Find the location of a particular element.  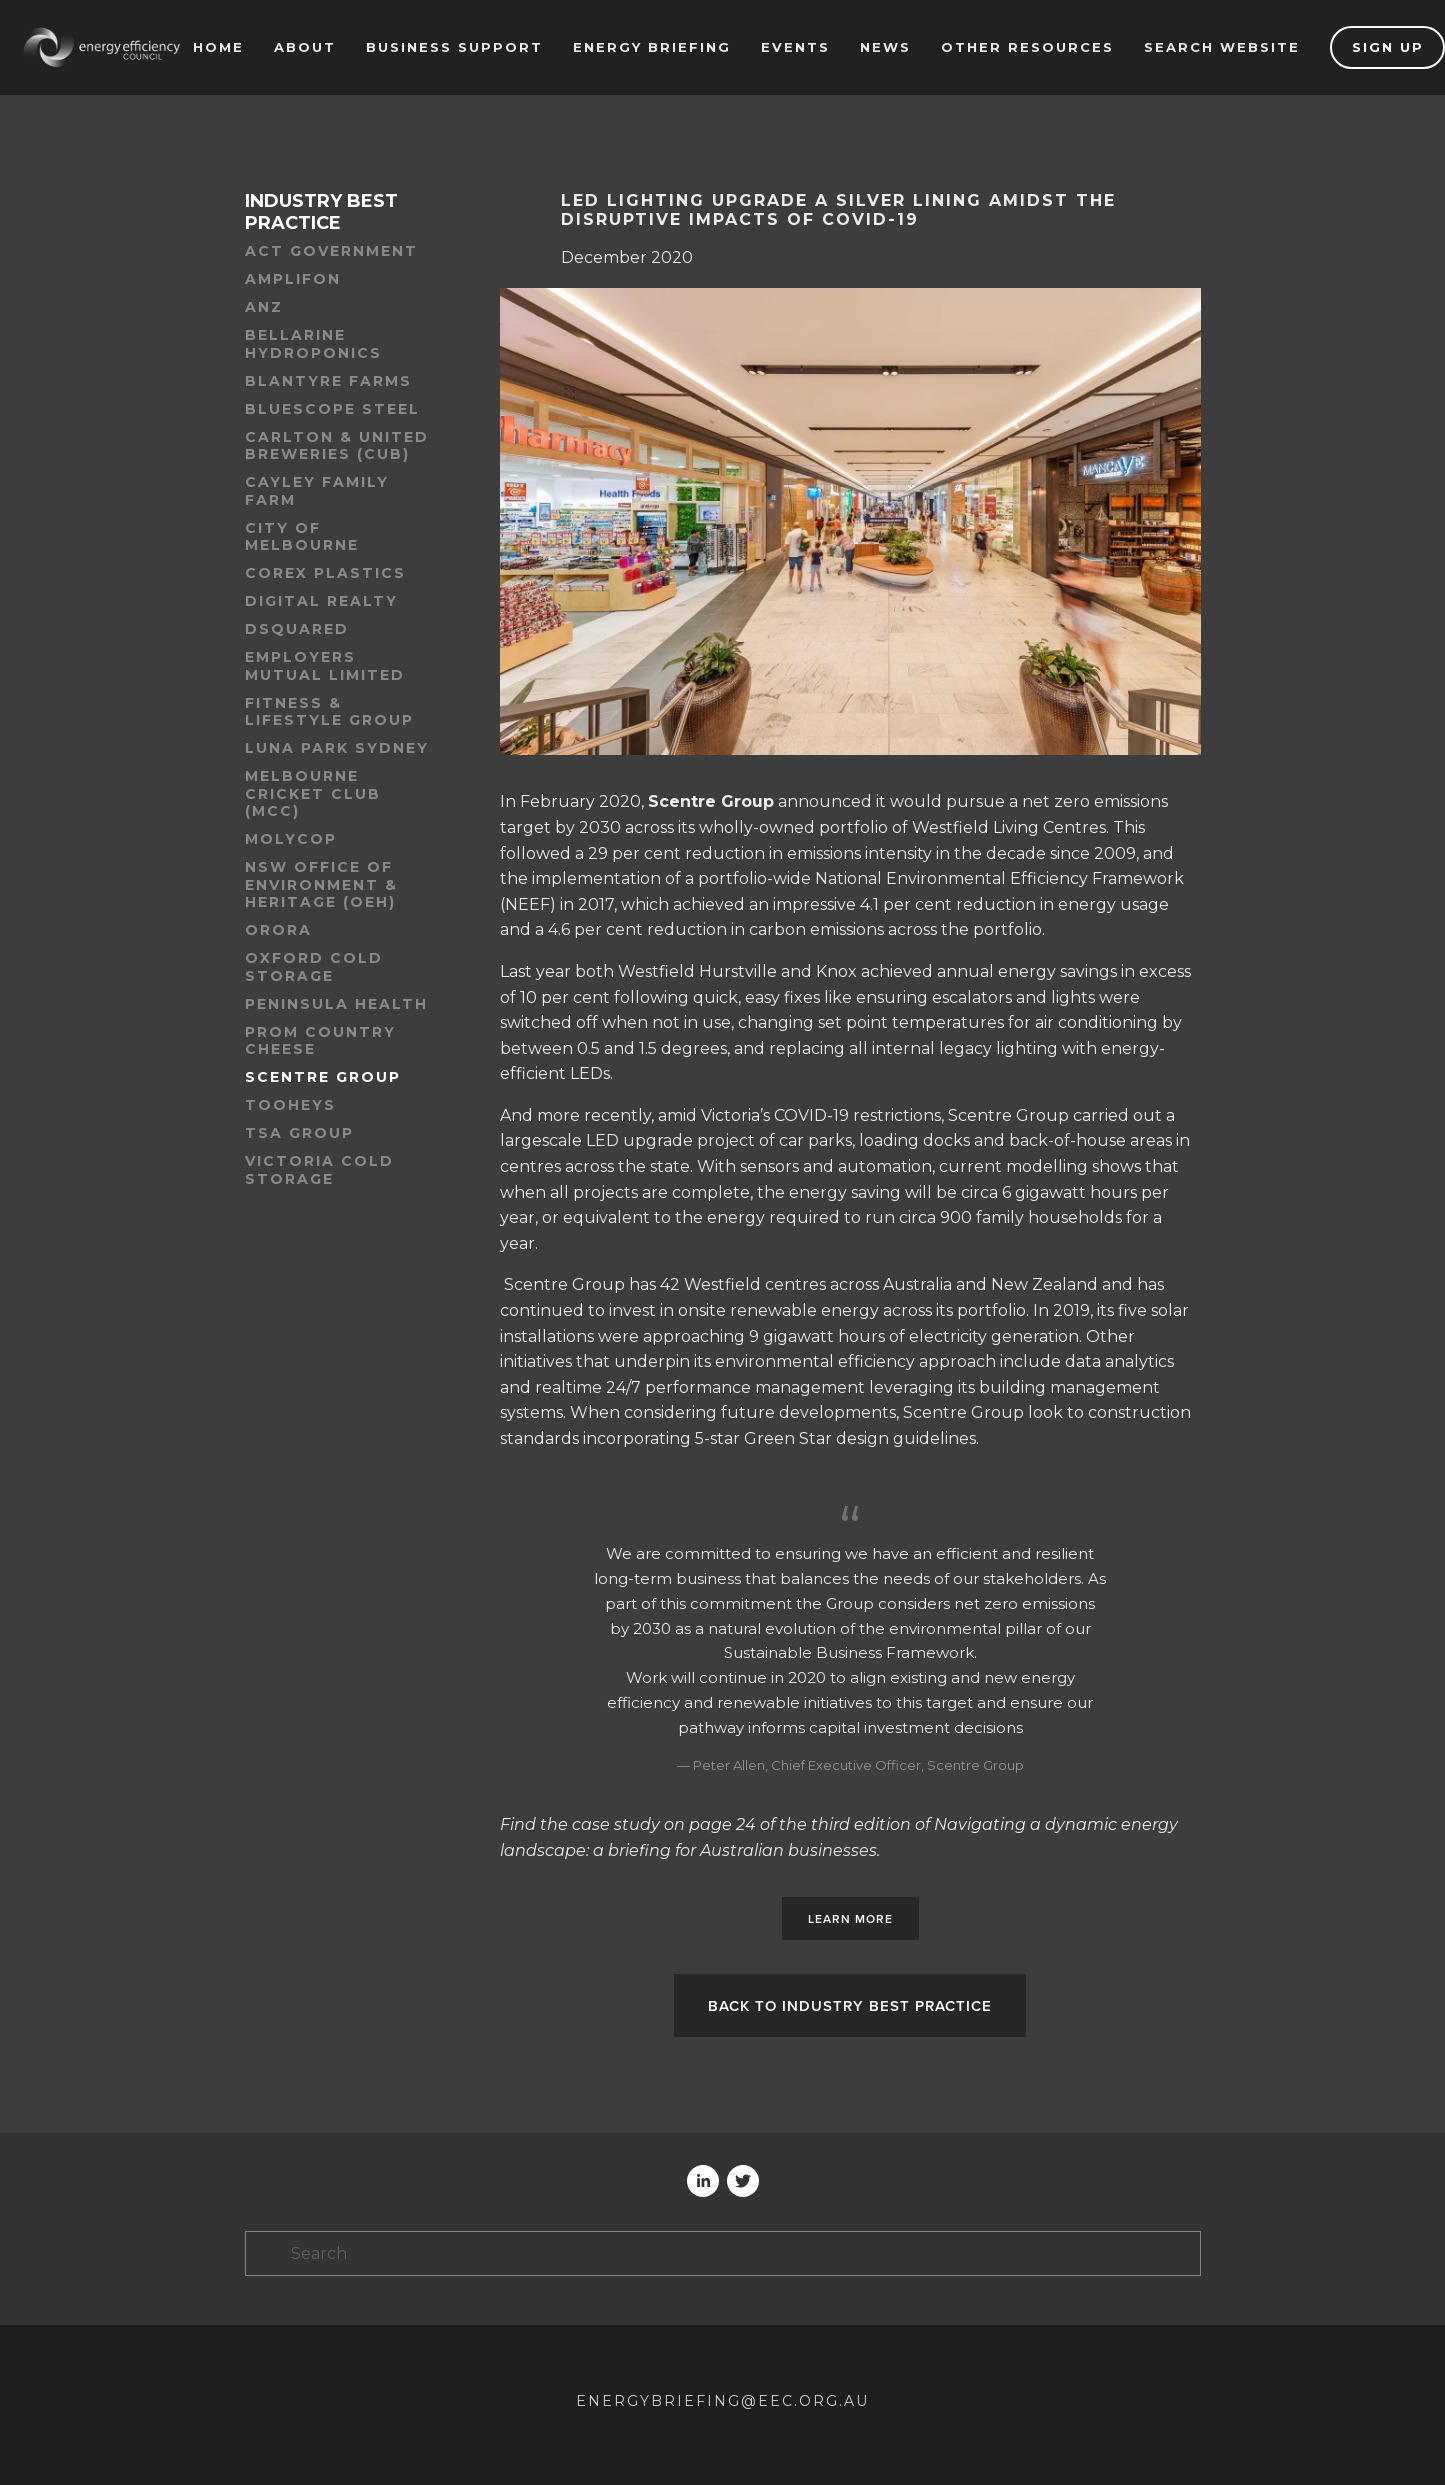

Orora is located at coordinates (278, 930).